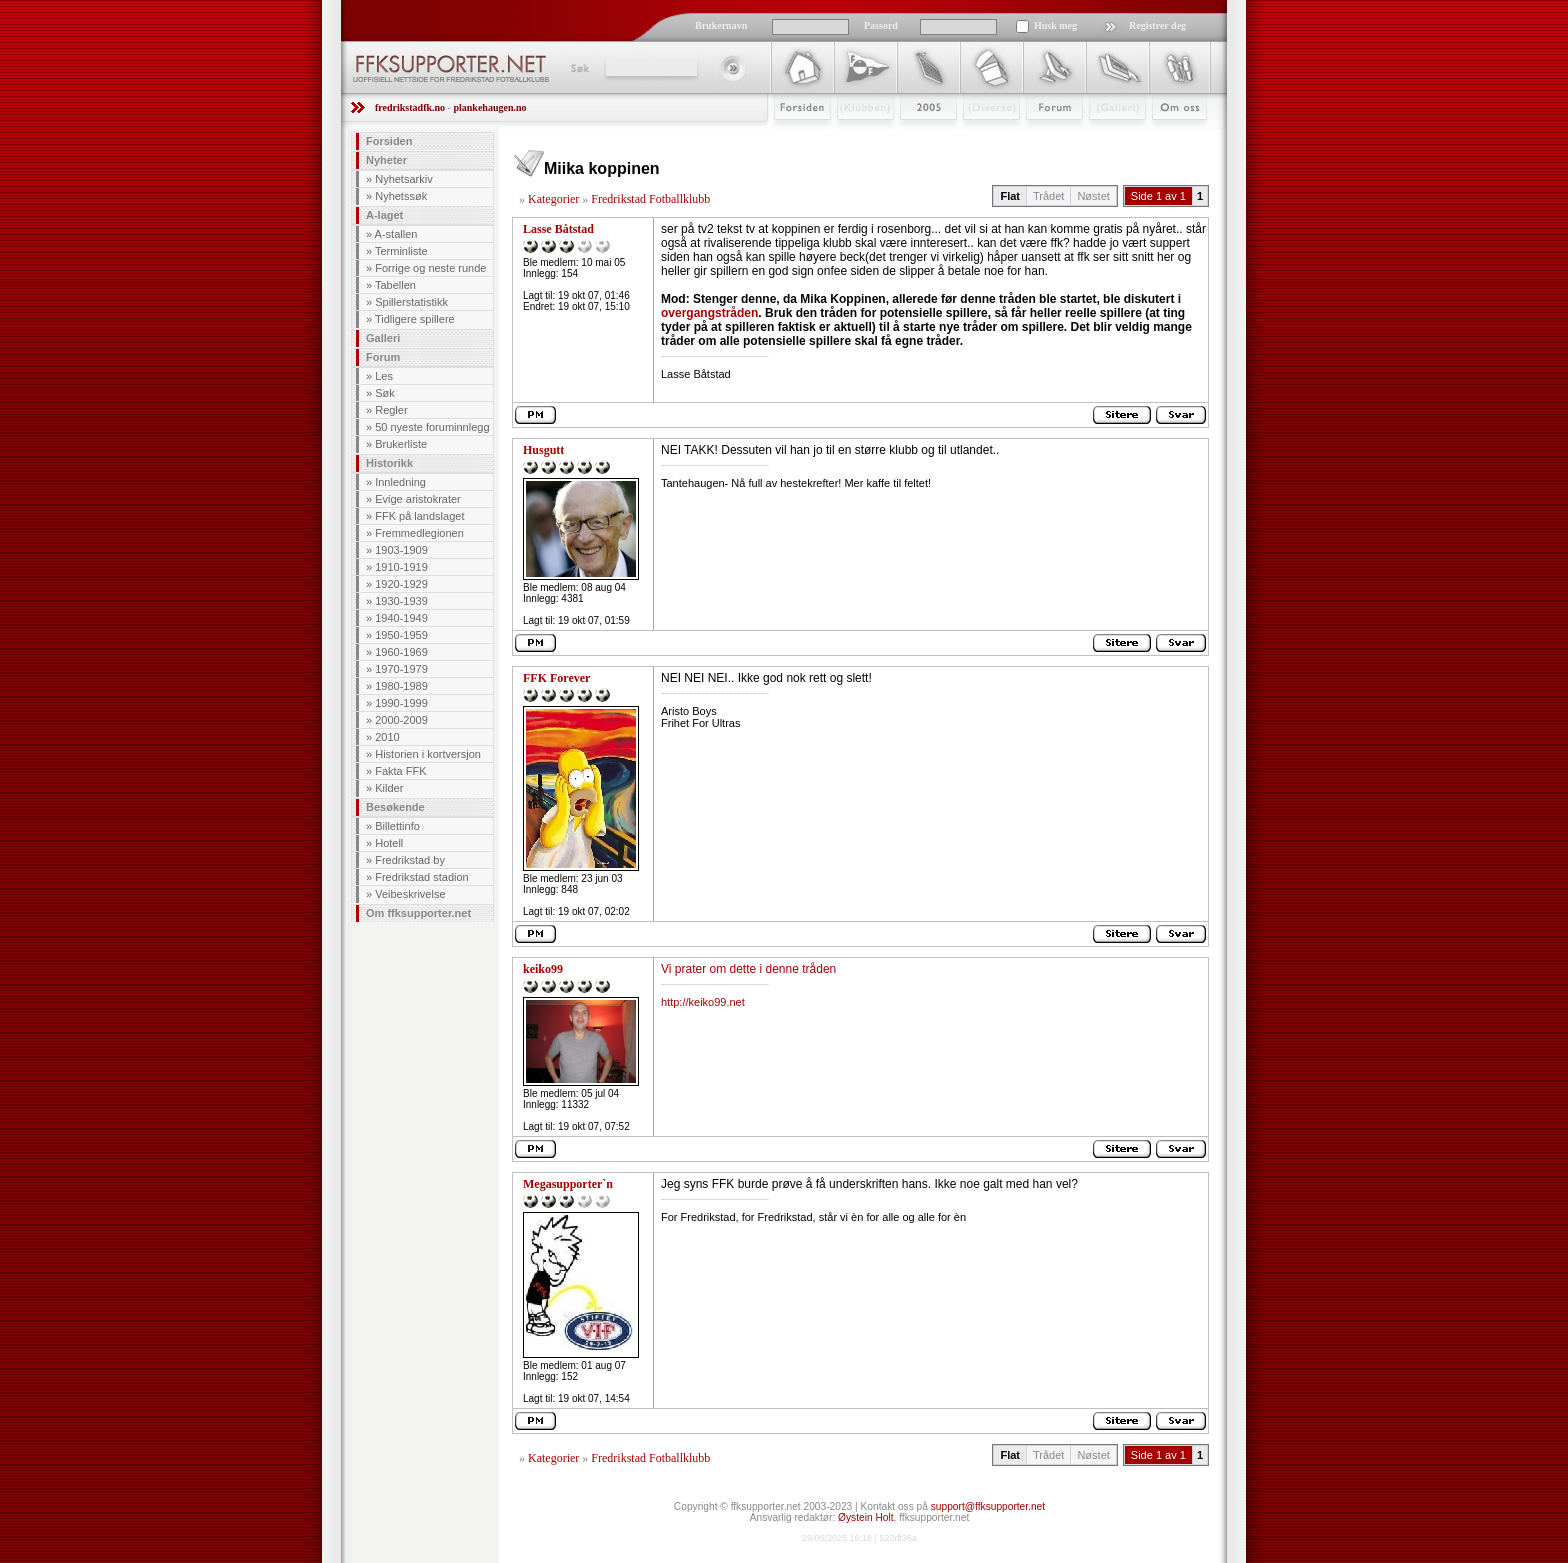 This screenshot has width=1568, height=1563. What do you see at coordinates (391, 410) in the screenshot?
I see `Regler` at bounding box center [391, 410].